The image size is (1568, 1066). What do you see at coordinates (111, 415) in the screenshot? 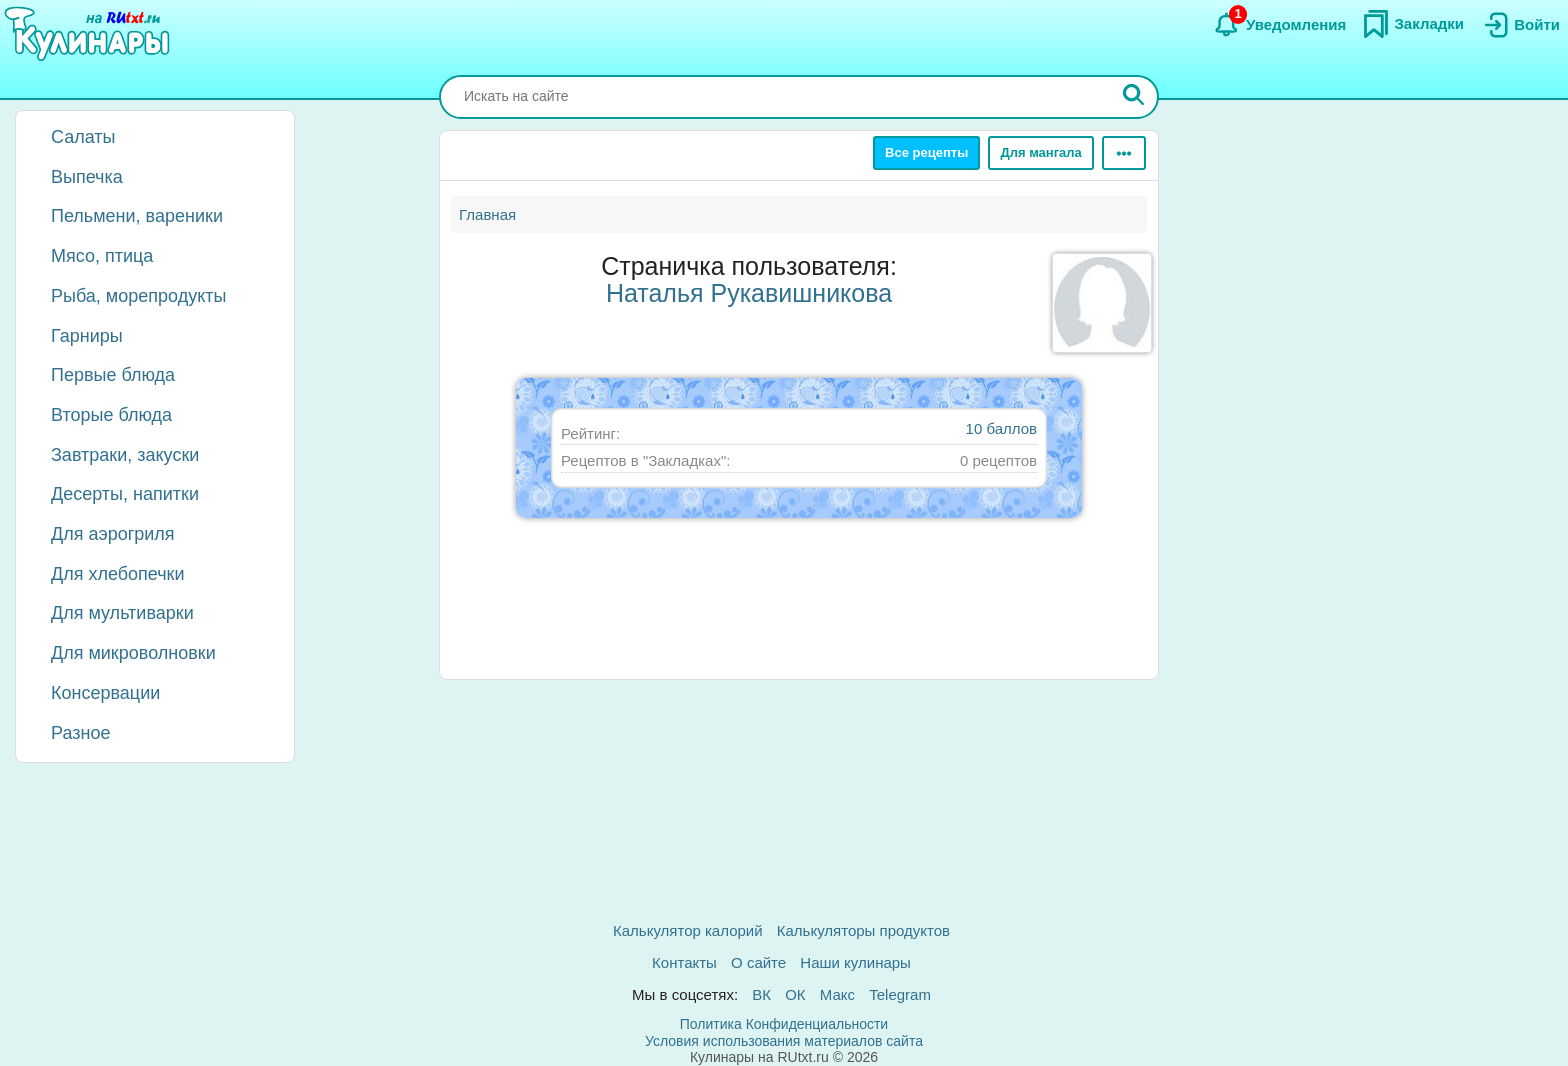
I see `Вторые блюда` at bounding box center [111, 415].